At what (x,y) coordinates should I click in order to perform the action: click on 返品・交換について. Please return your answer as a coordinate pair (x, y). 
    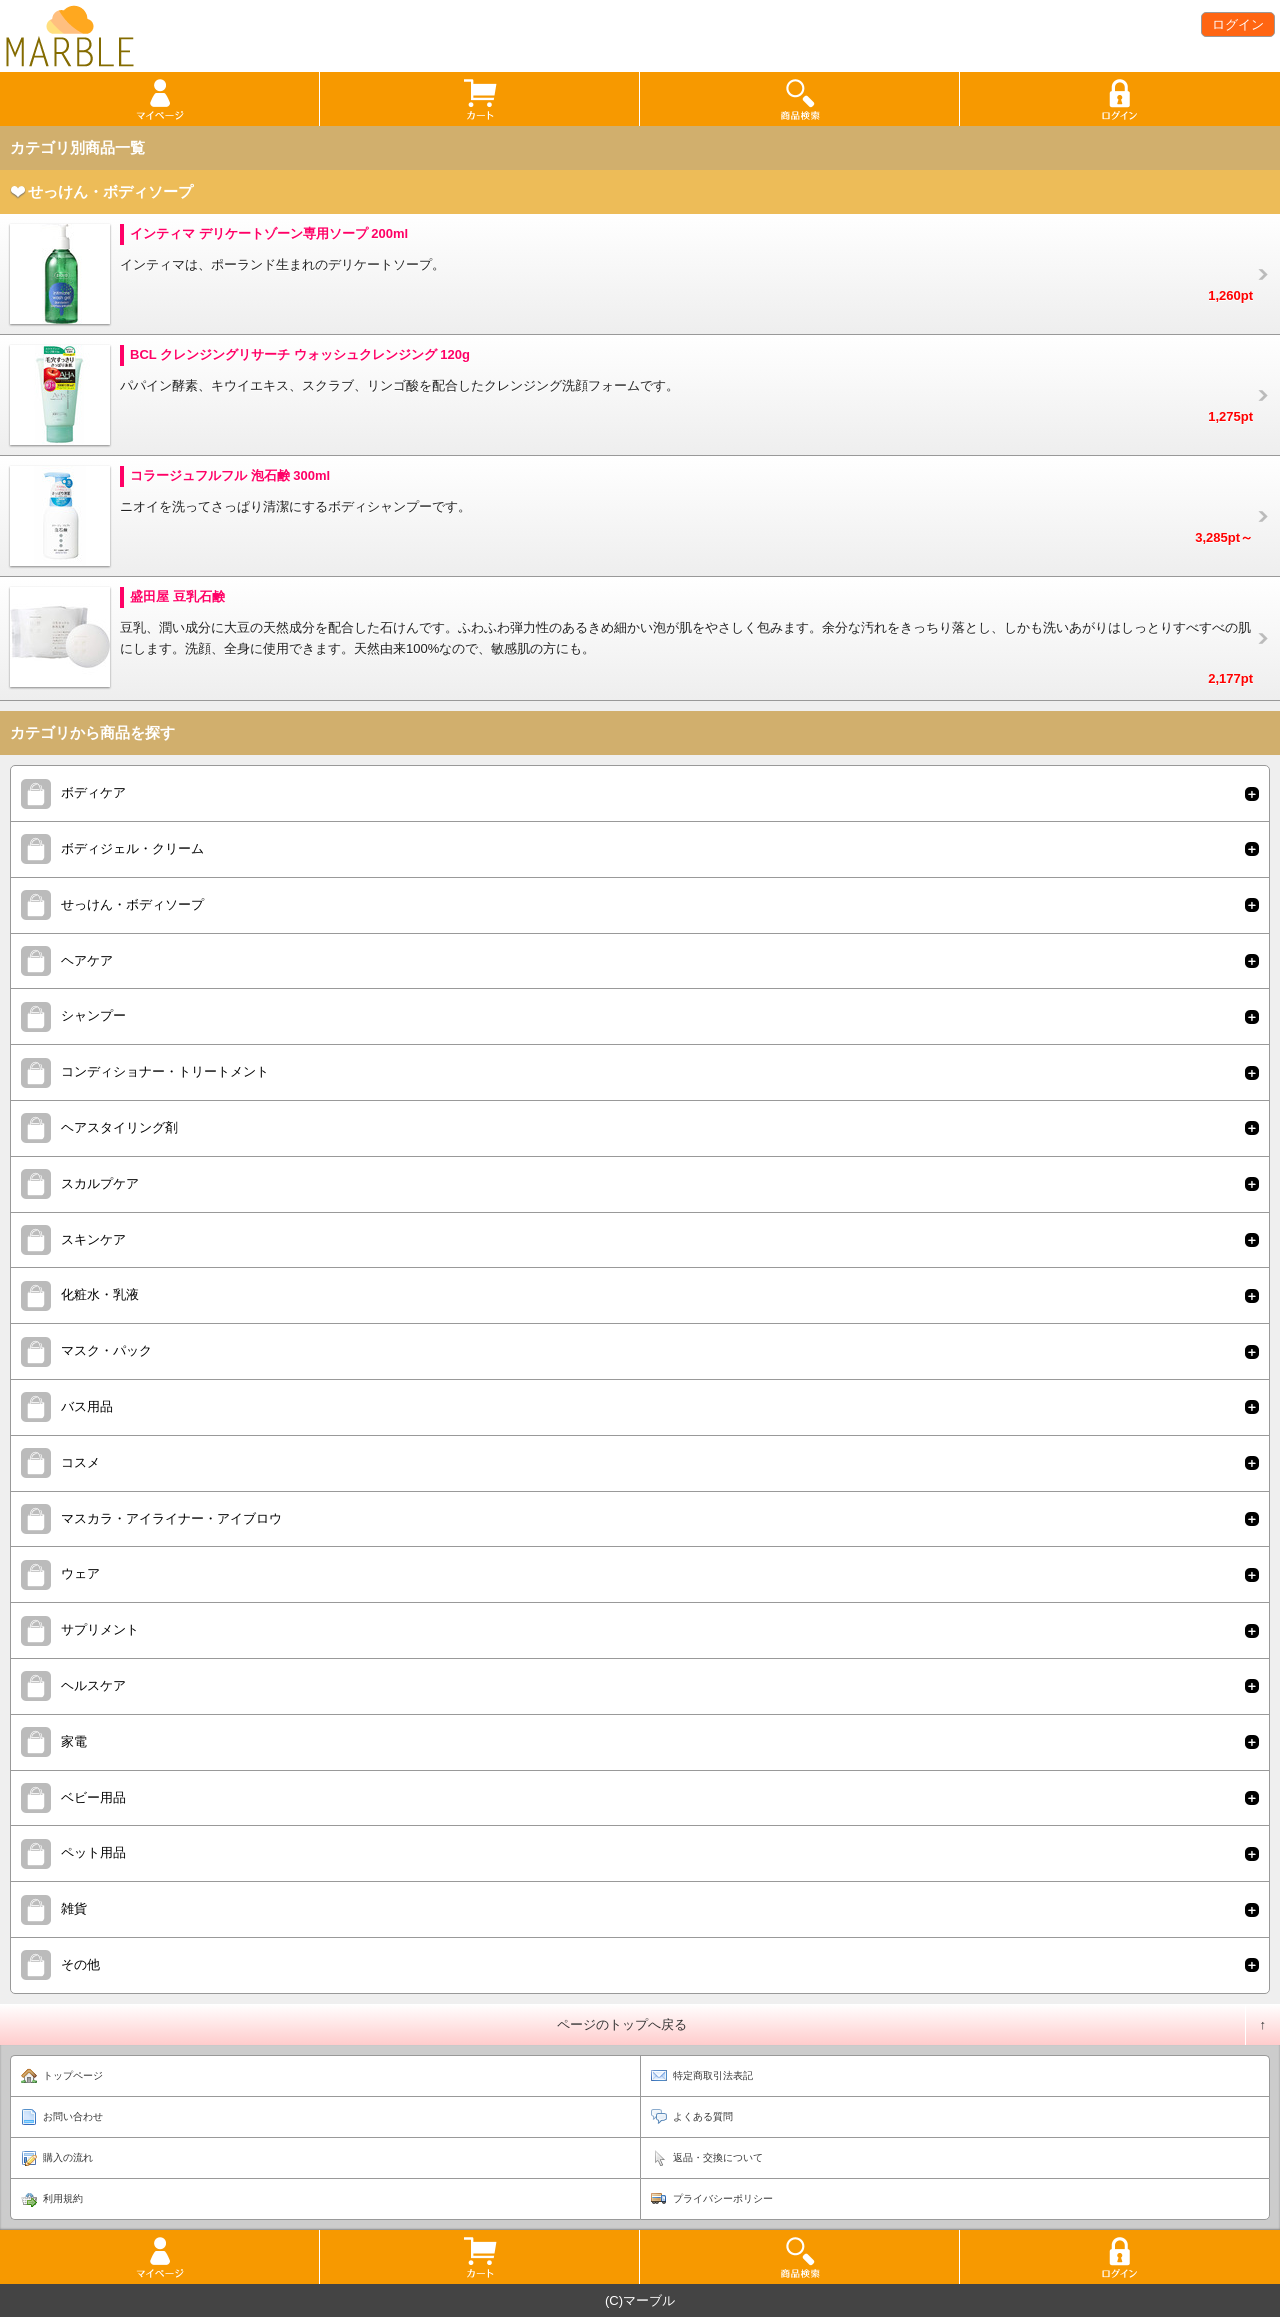
    Looking at the image, I should click on (718, 2157).